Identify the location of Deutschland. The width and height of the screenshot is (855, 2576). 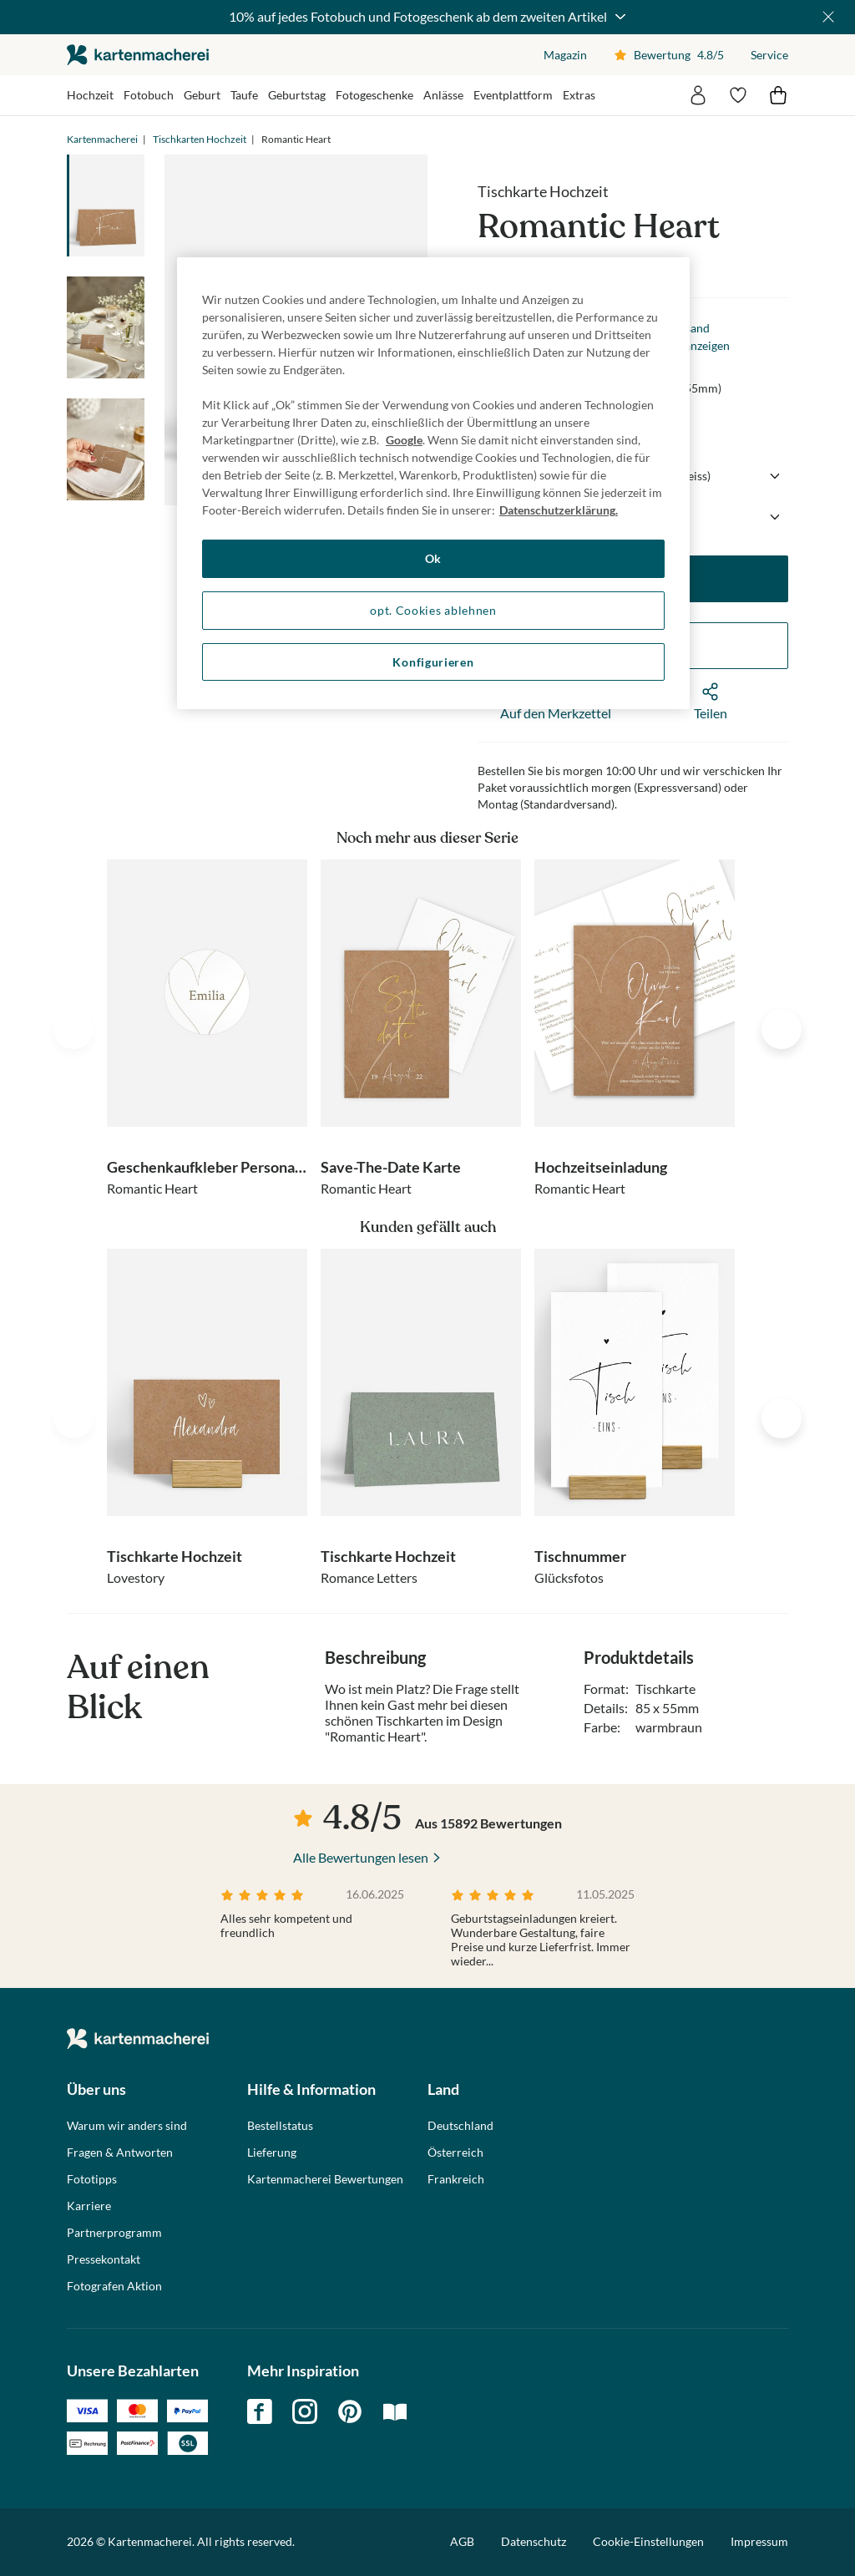
(460, 2125).